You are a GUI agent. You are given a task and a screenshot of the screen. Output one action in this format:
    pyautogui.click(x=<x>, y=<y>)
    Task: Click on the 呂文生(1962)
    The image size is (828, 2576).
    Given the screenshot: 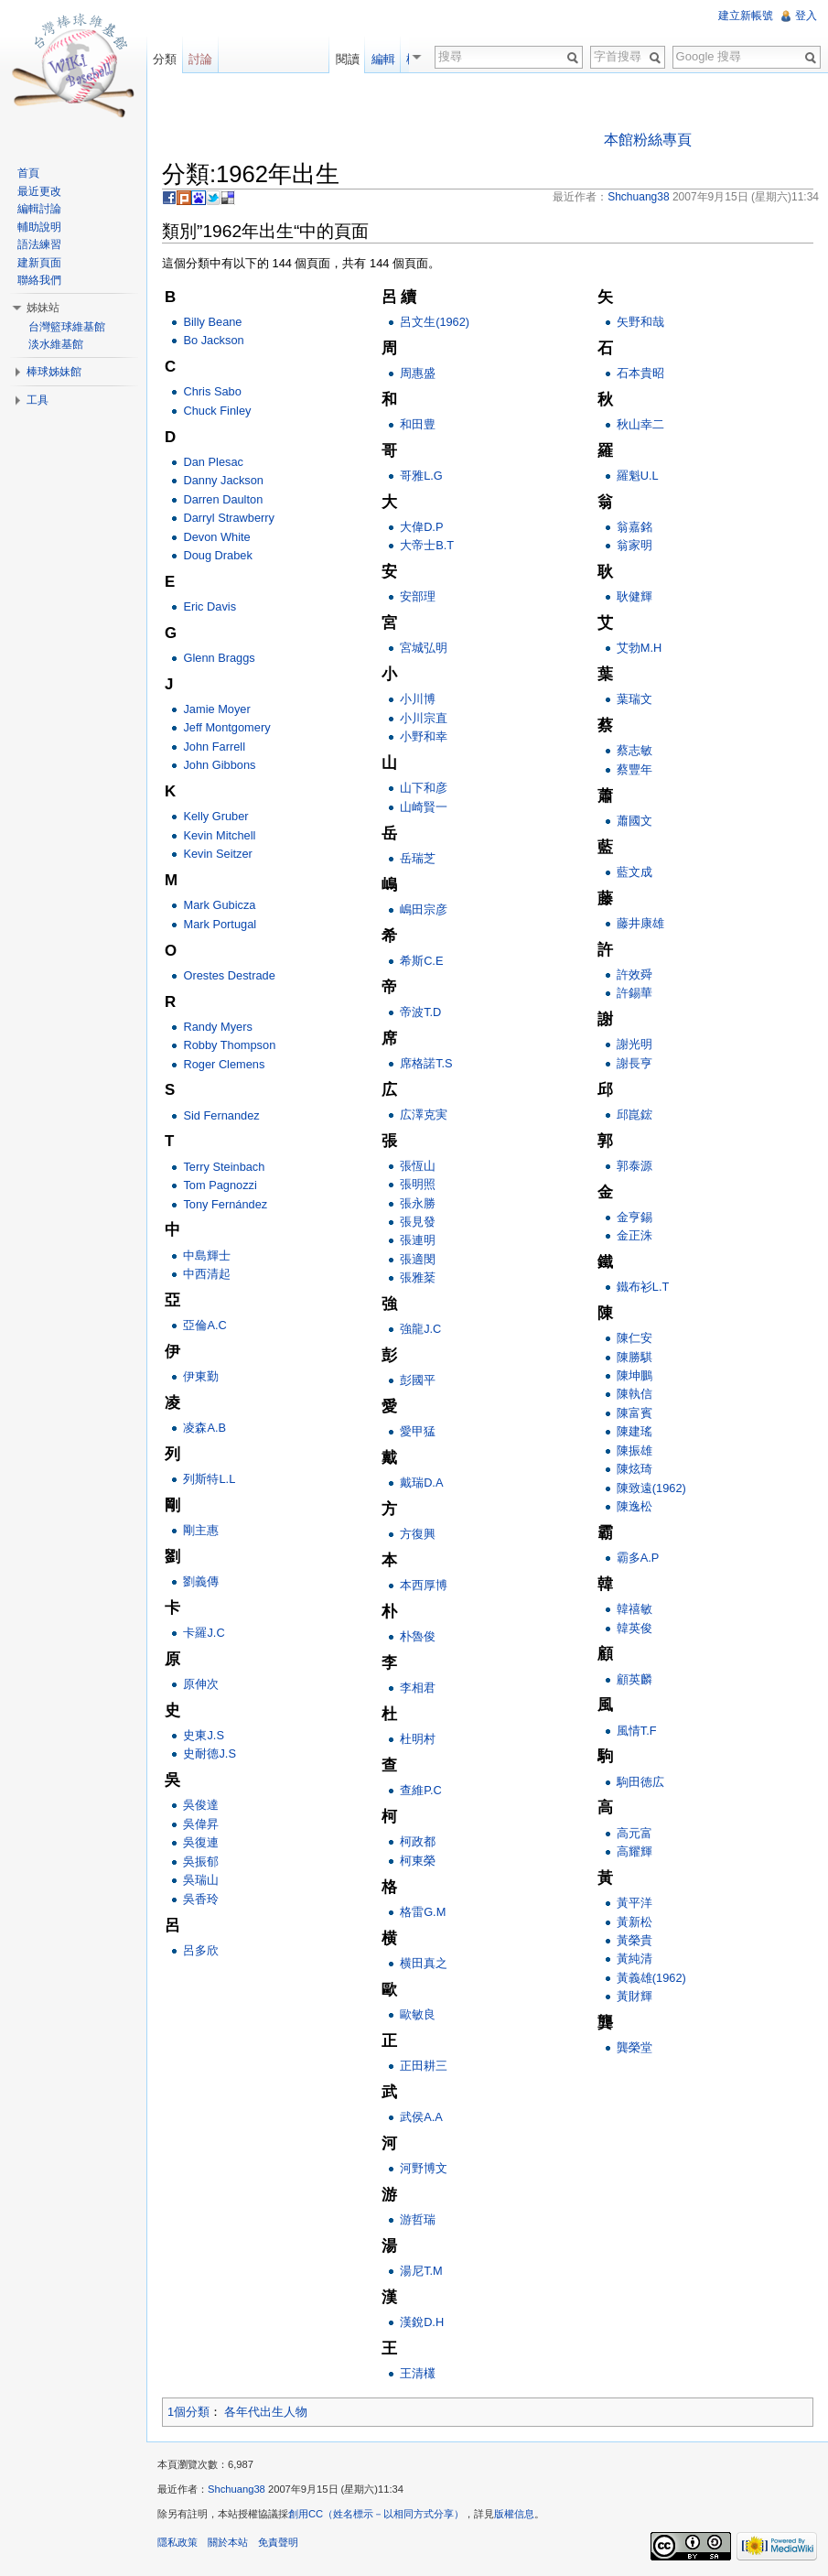 What is the action you would take?
    pyautogui.click(x=434, y=322)
    